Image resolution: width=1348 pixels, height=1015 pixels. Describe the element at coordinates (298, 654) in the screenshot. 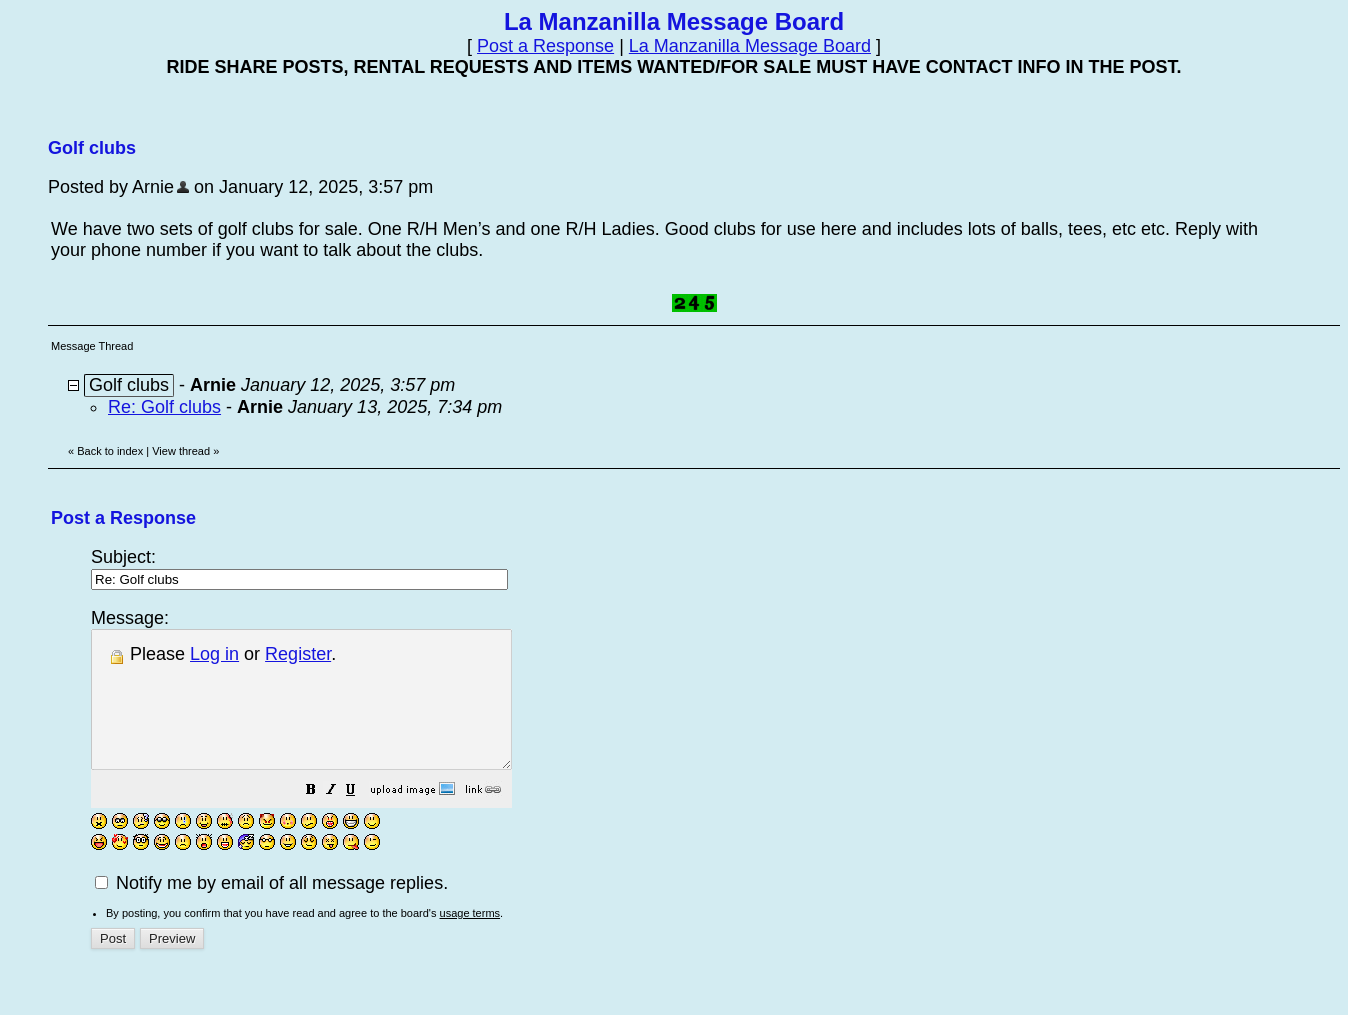

I see `Register` at that location.